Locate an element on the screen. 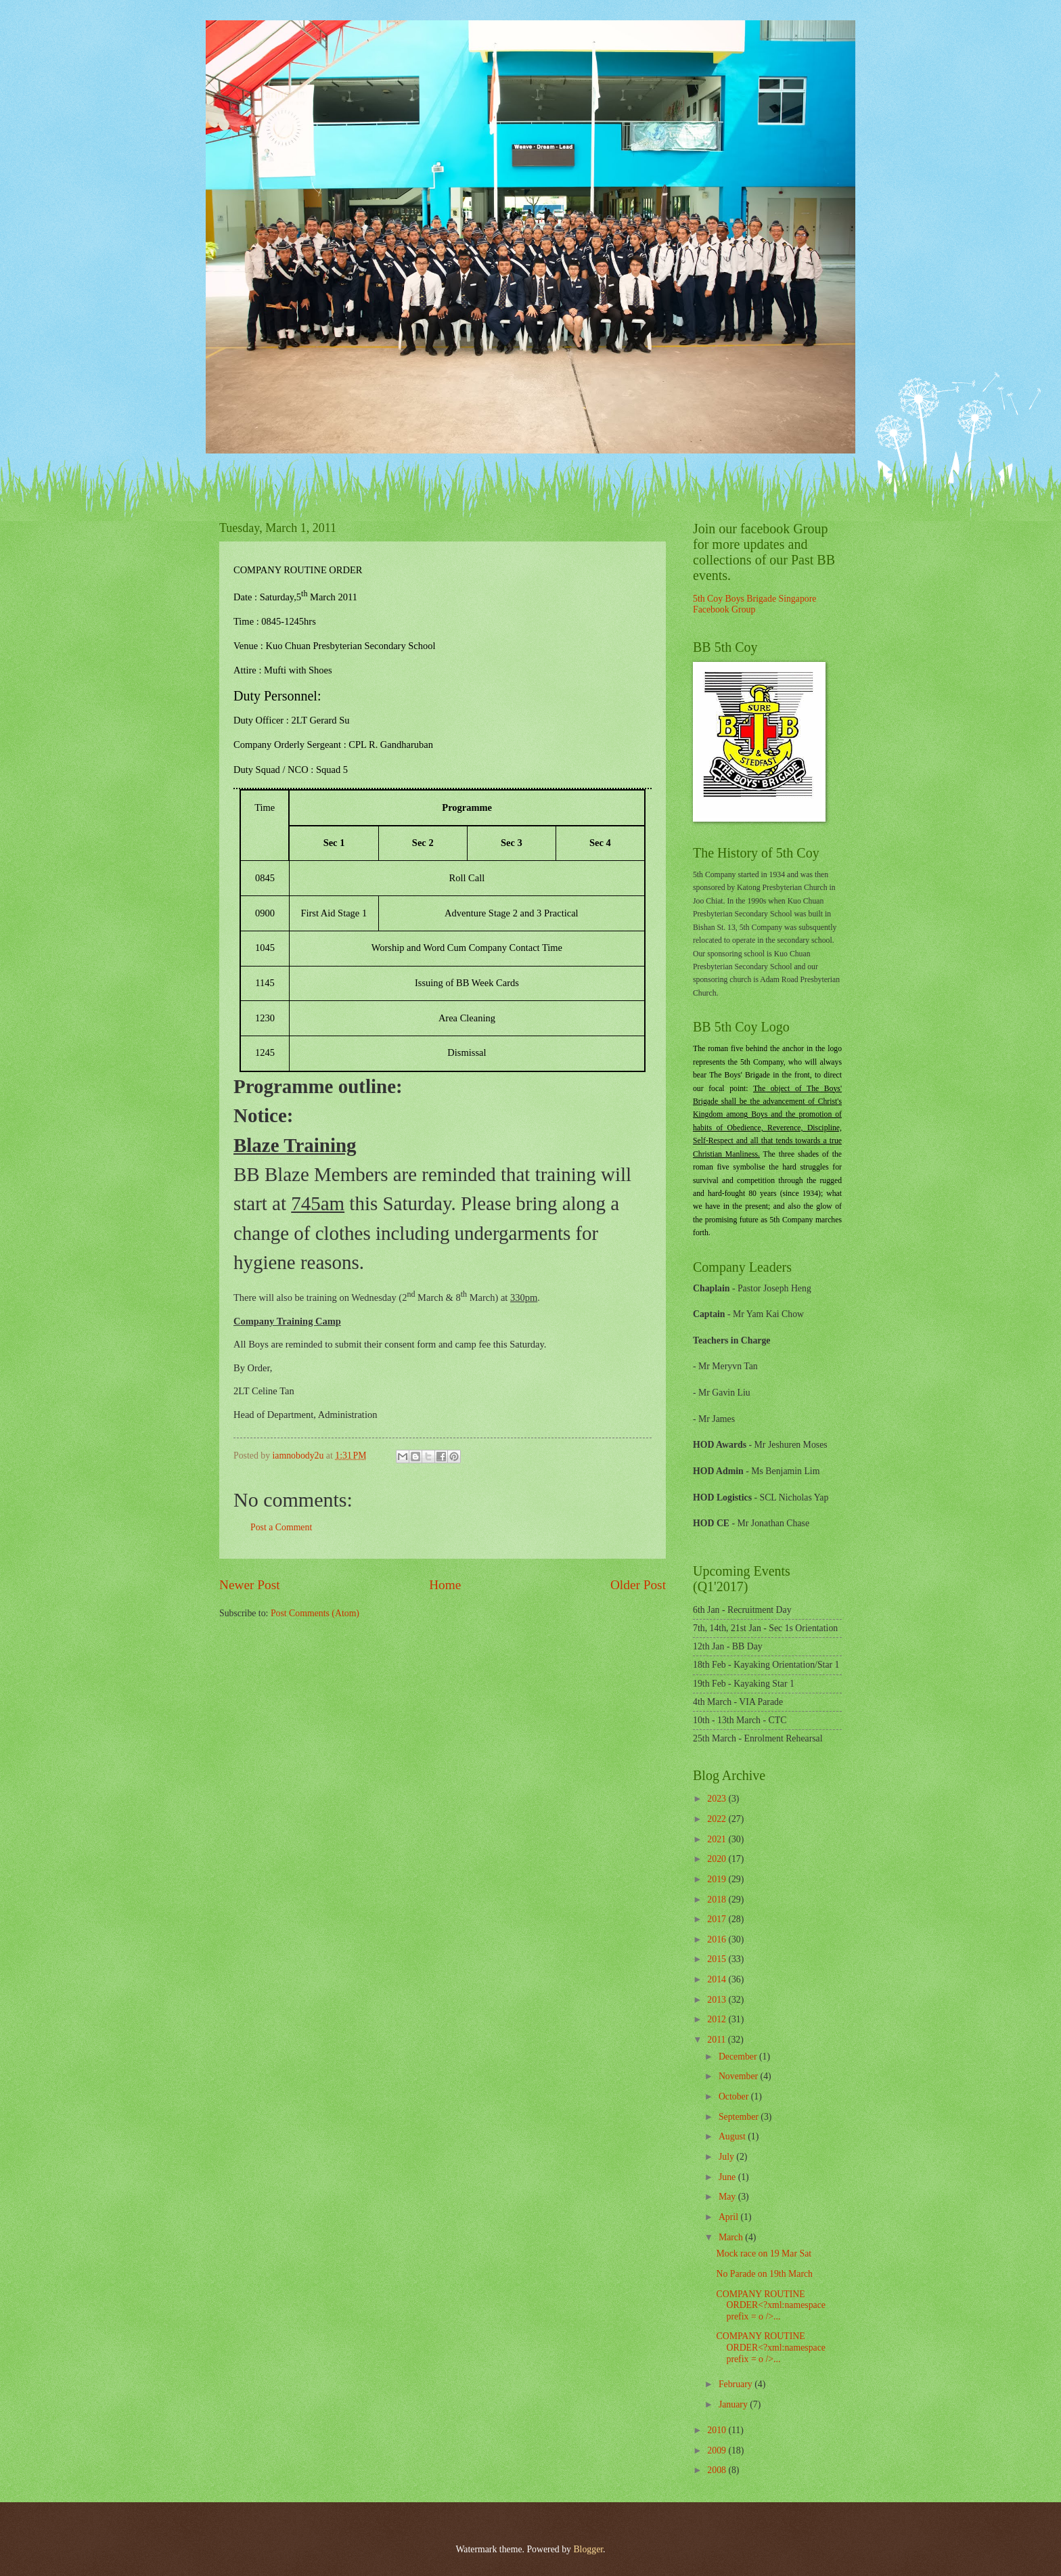 Image resolution: width=1061 pixels, height=2576 pixels. July is located at coordinates (727, 2157).